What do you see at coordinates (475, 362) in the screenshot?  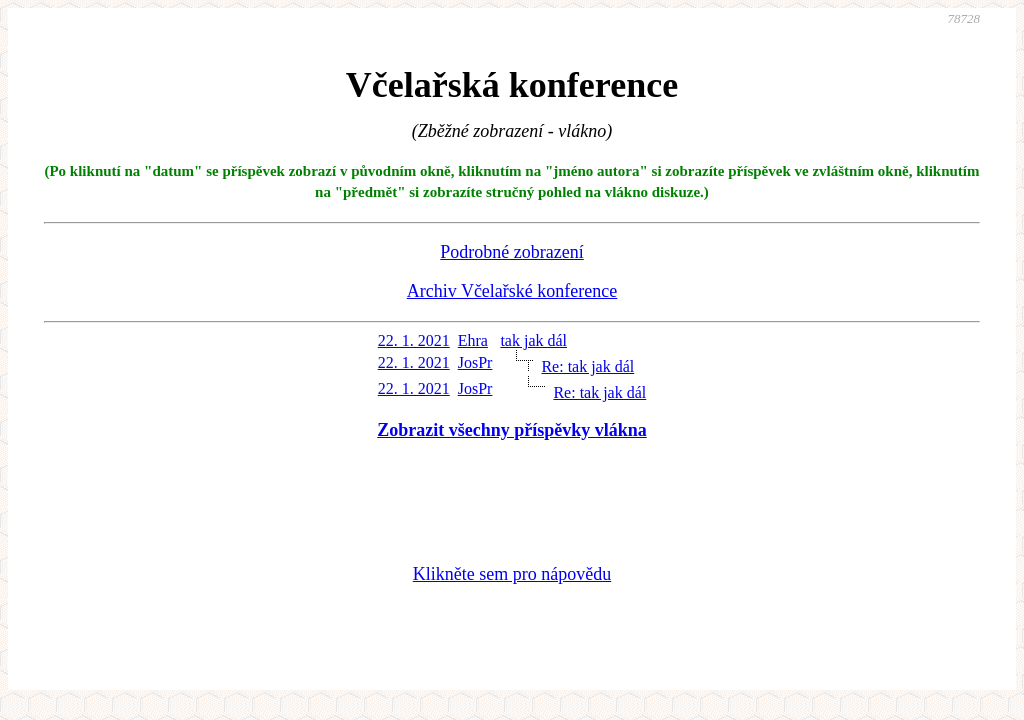 I see `JosPr` at bounding box center [475, 362].